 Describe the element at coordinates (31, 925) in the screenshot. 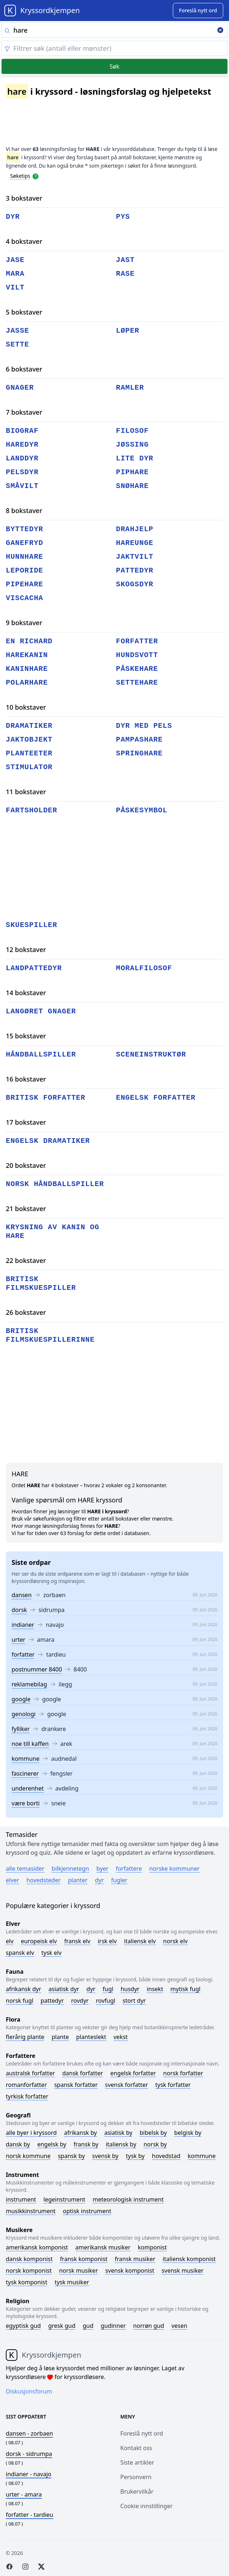

I see `skuespiller` at that location.